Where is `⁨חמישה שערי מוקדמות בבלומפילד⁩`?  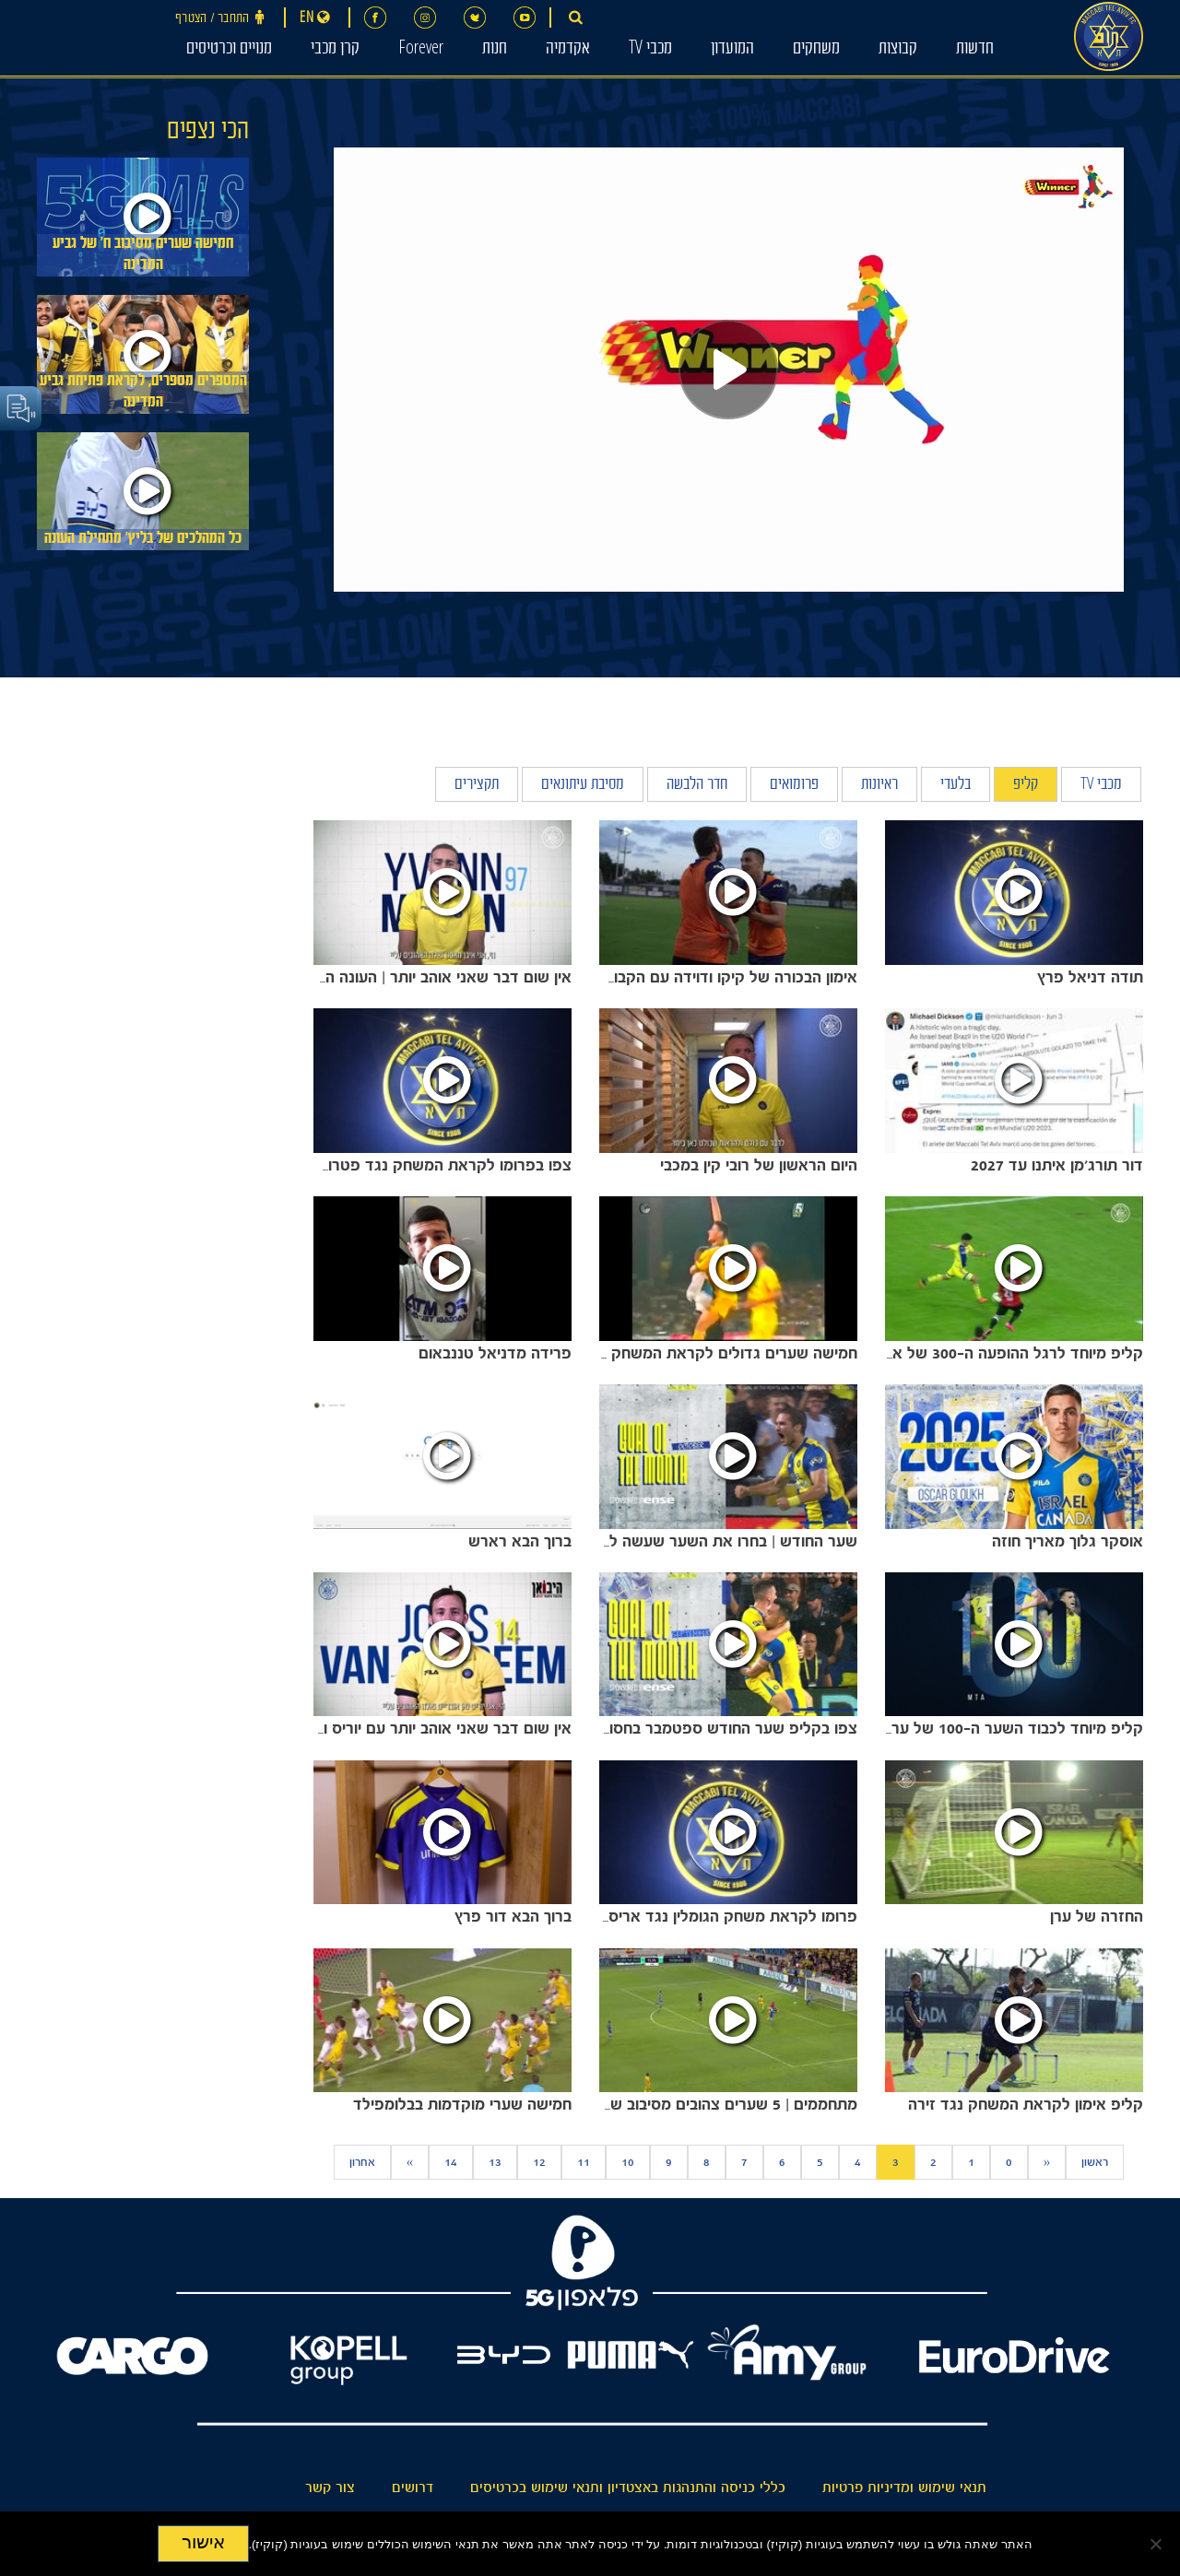 ⁨חמישה שערי מוקדמות בבלומפילד⁩ is located at coordinates (462, 2104).